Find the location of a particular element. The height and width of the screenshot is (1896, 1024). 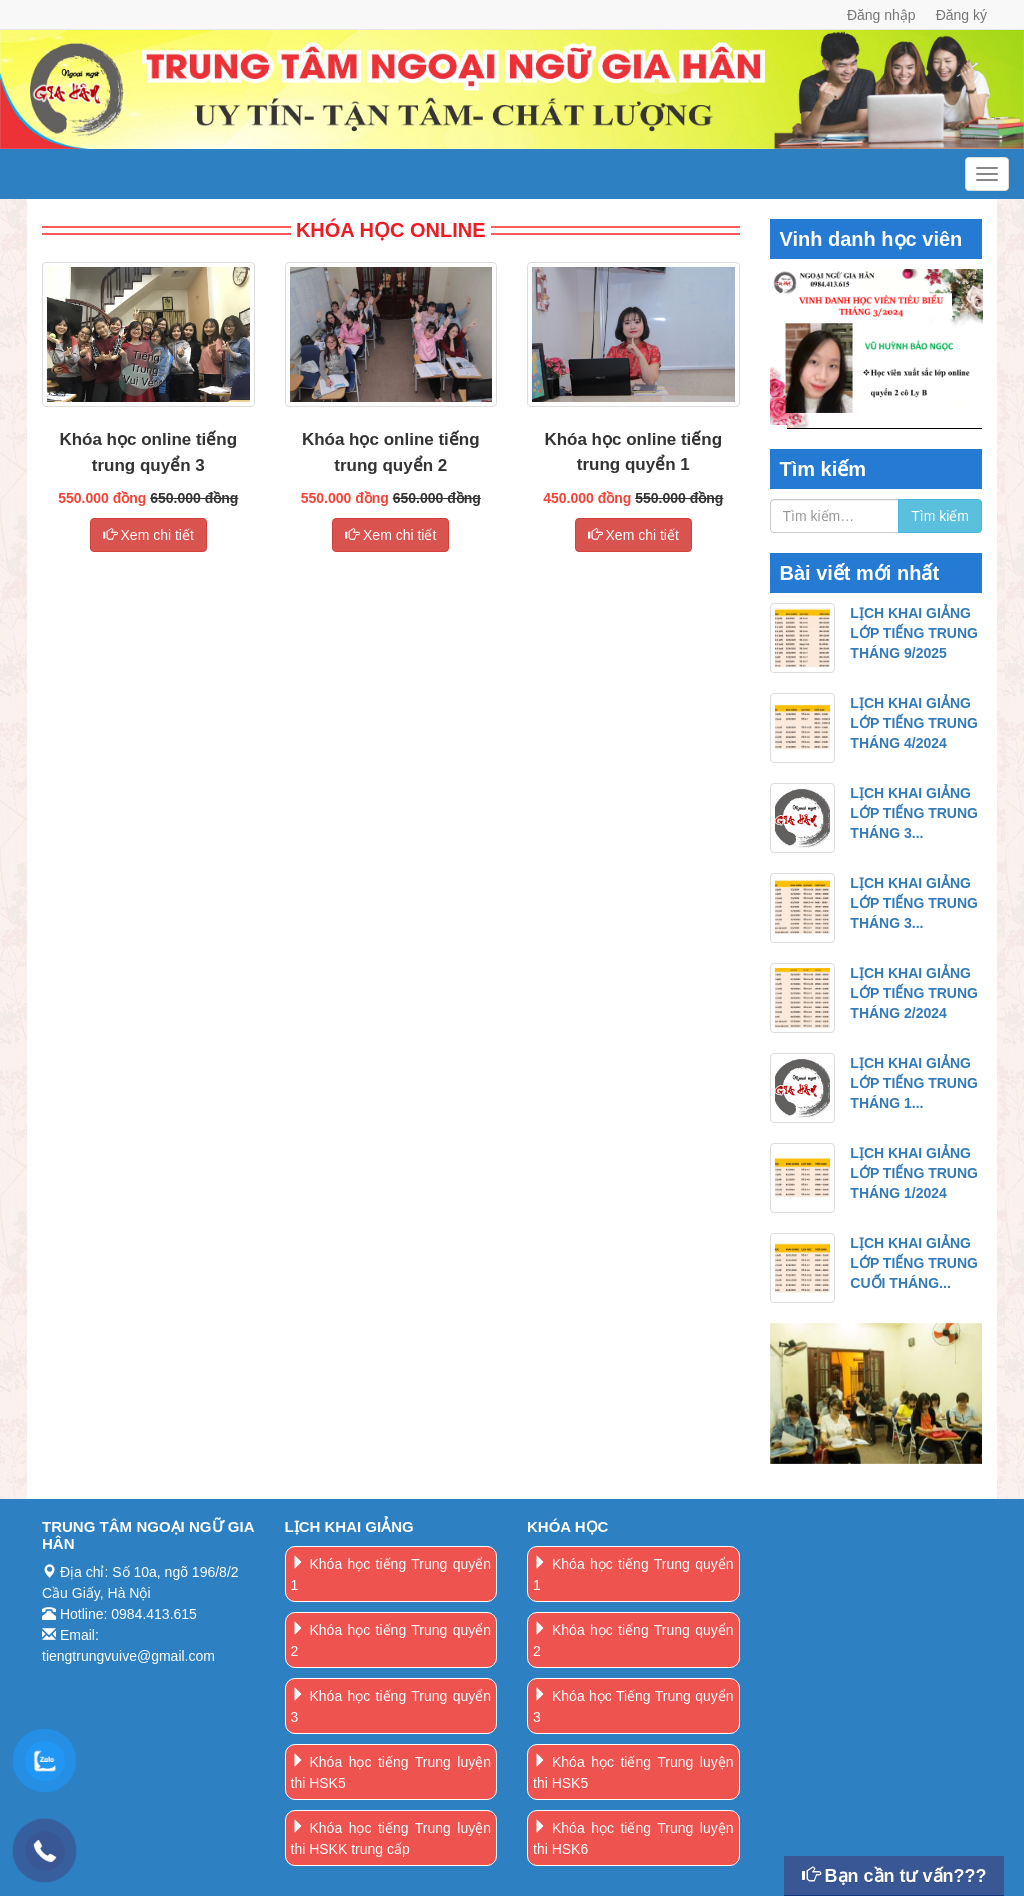

Xem chi tiết is located at coordinates (148, 535).